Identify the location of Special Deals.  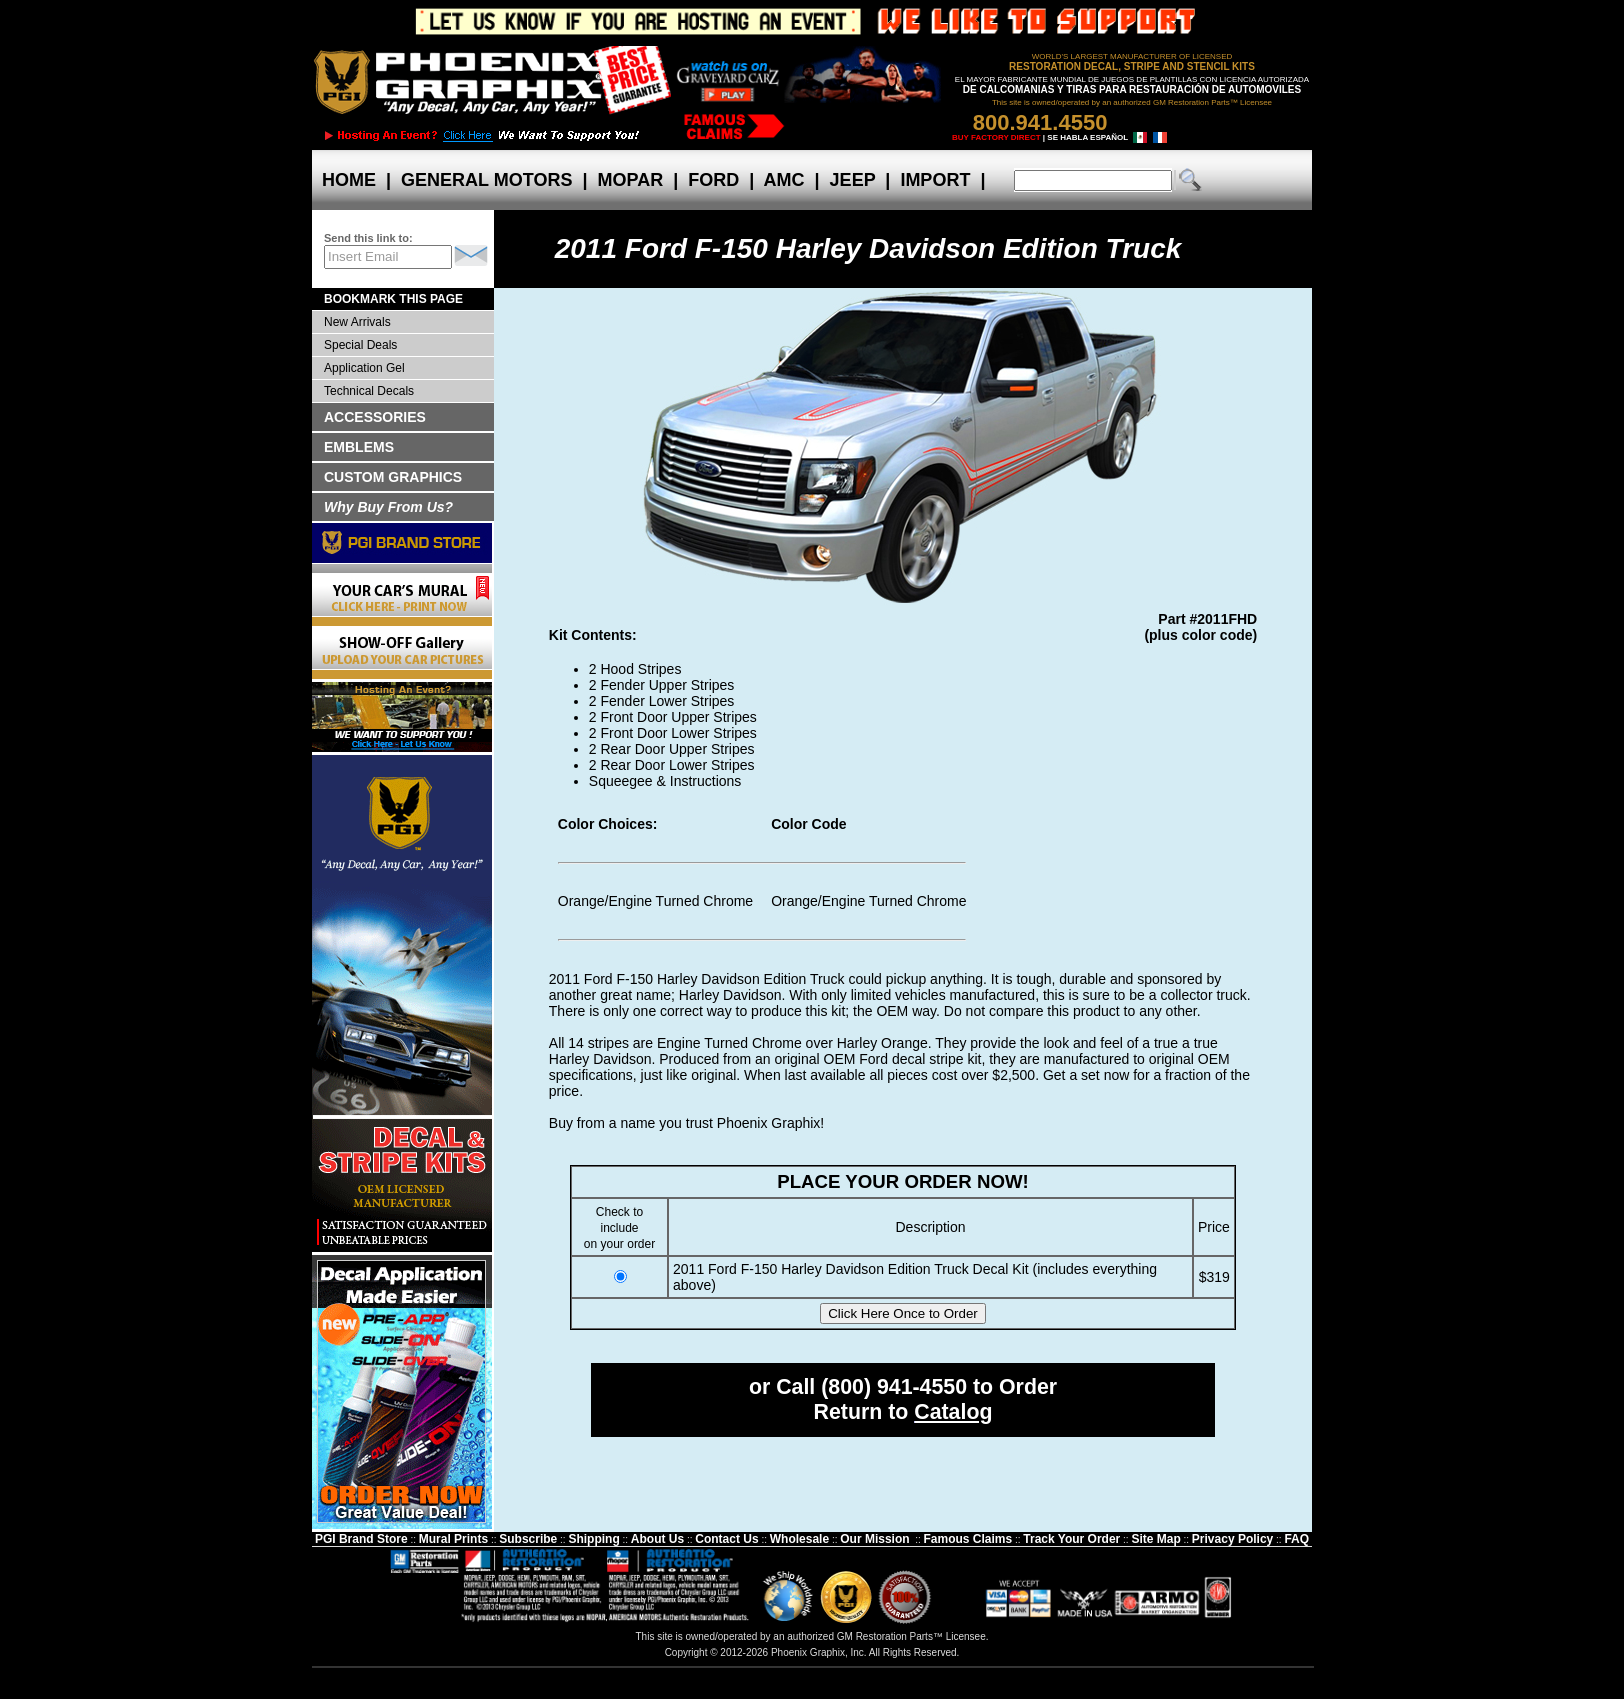
(360, 345).